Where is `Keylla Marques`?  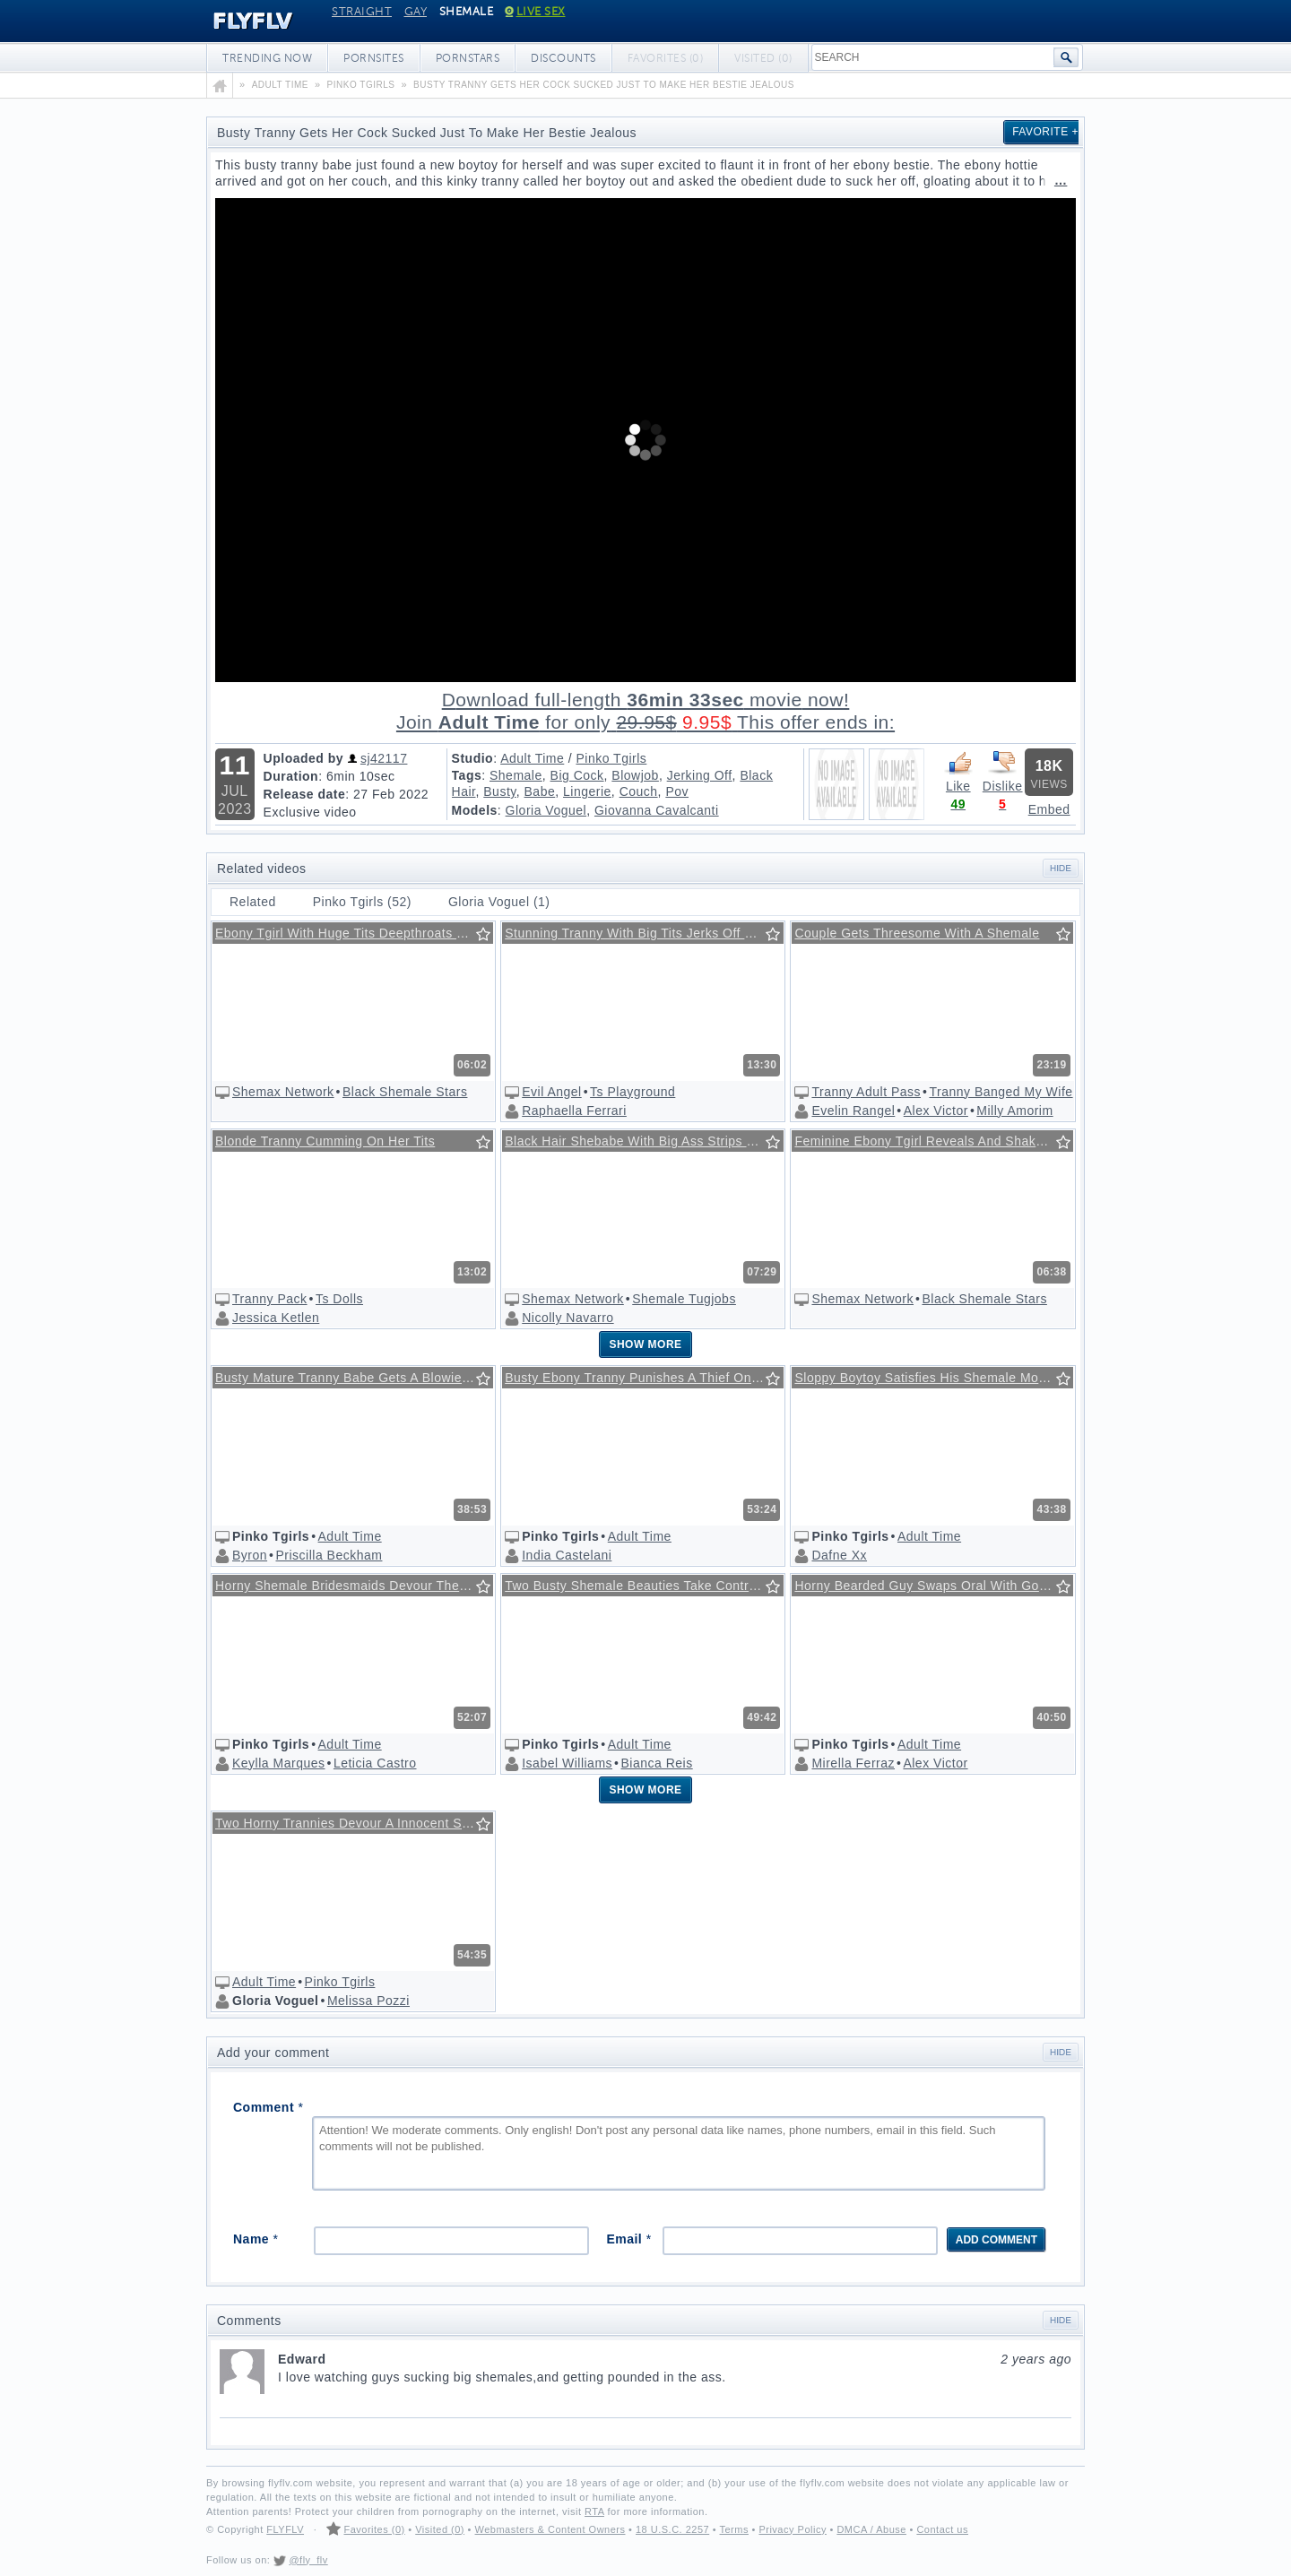 Keylla Marques is located at coordinates (278, 1763).